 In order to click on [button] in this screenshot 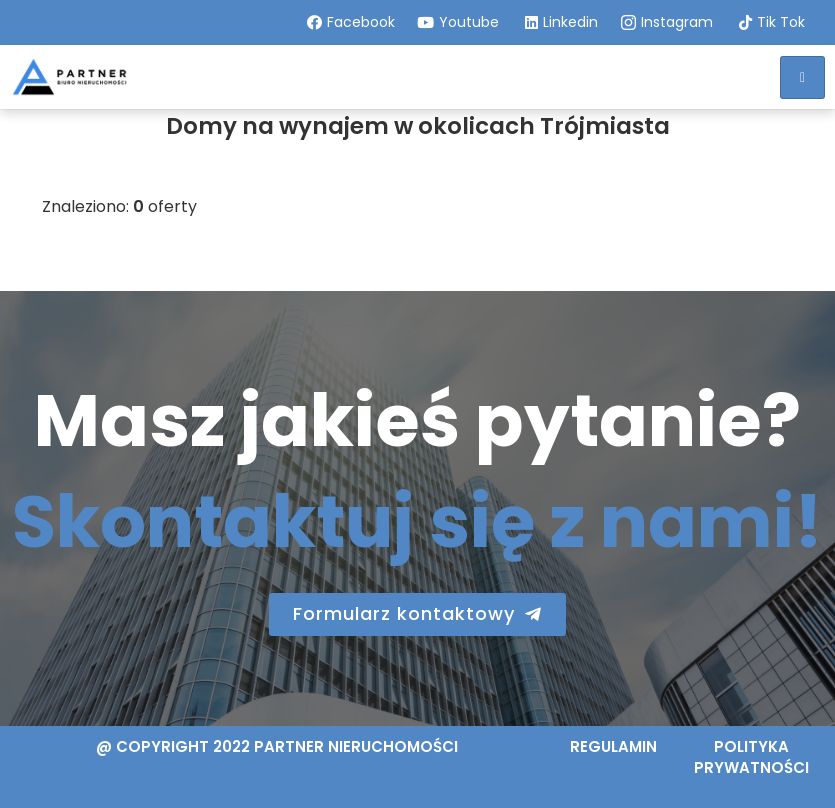, I will do `click(417, 614)`.